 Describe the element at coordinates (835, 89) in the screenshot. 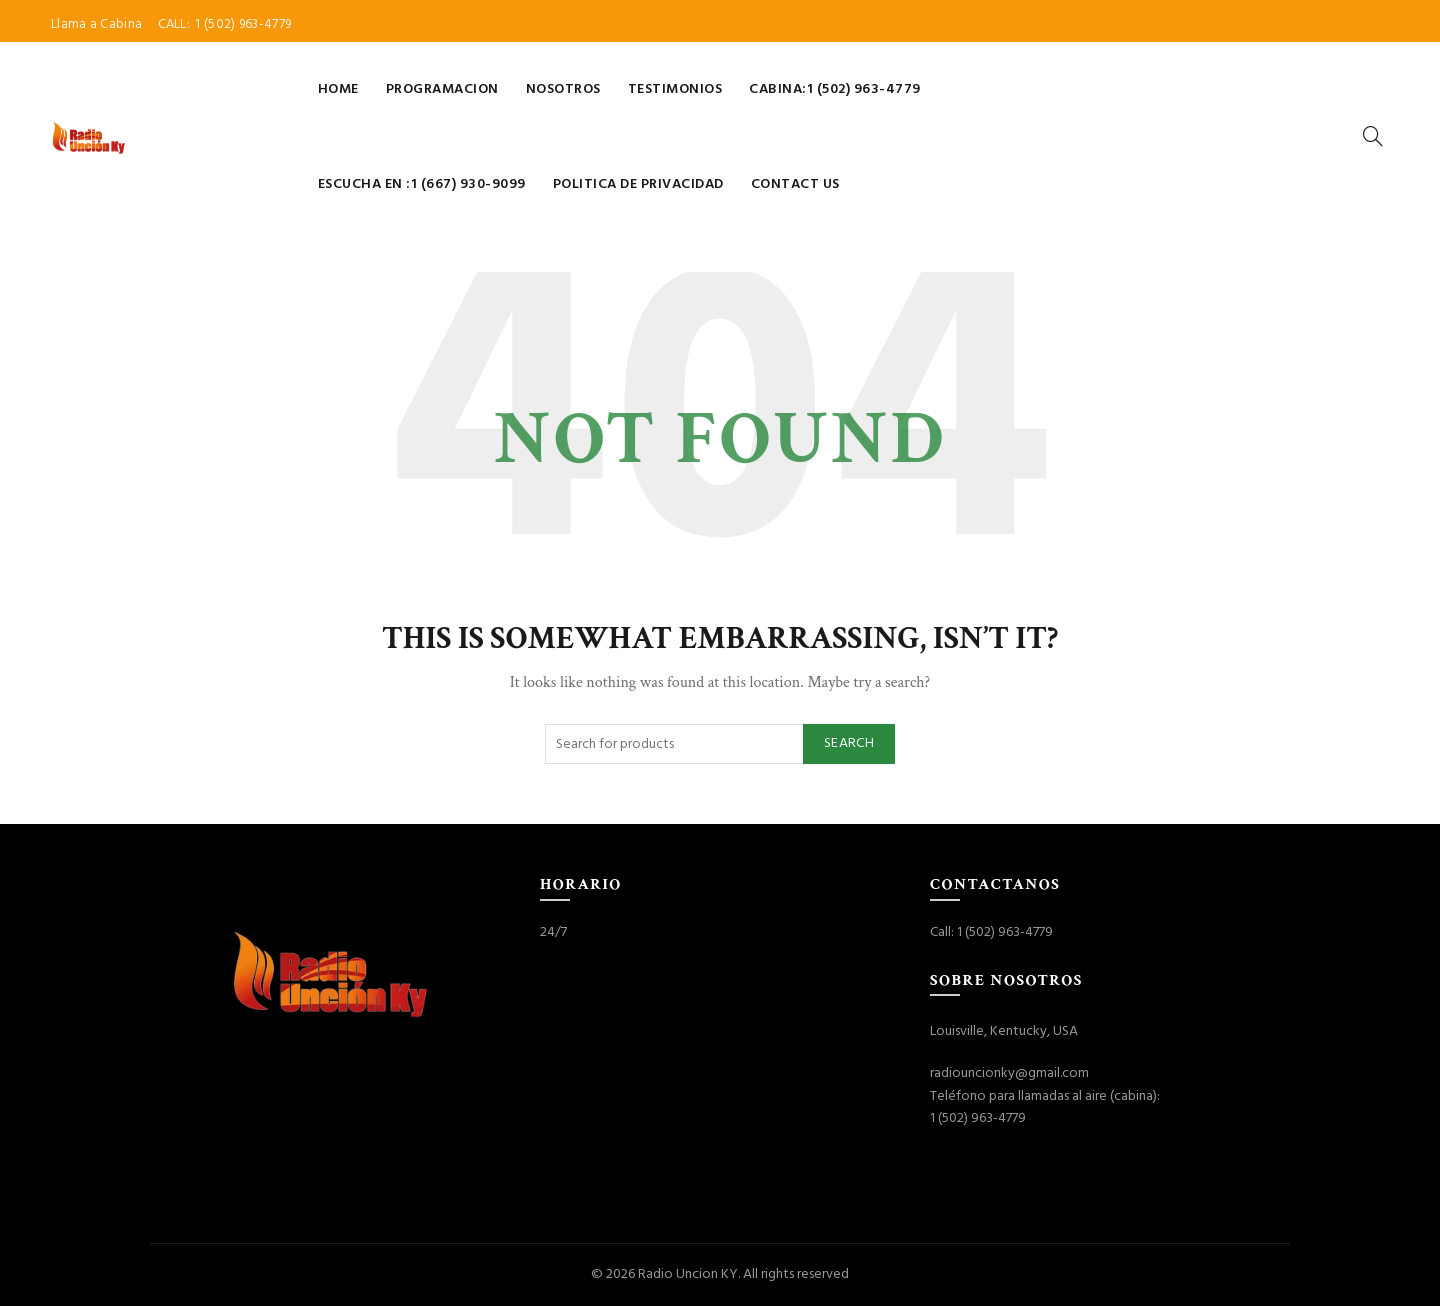

I see `Cabina:1 (502) 963-4779` at that location.